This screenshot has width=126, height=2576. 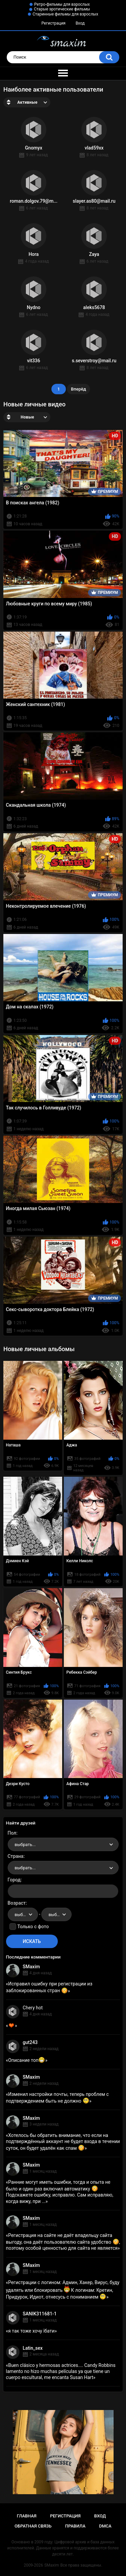 What do you see at coordinates (31, 2331) in the screenshot?
I see `я так тоже хочу їбати` at bounding box center [31, 2331].